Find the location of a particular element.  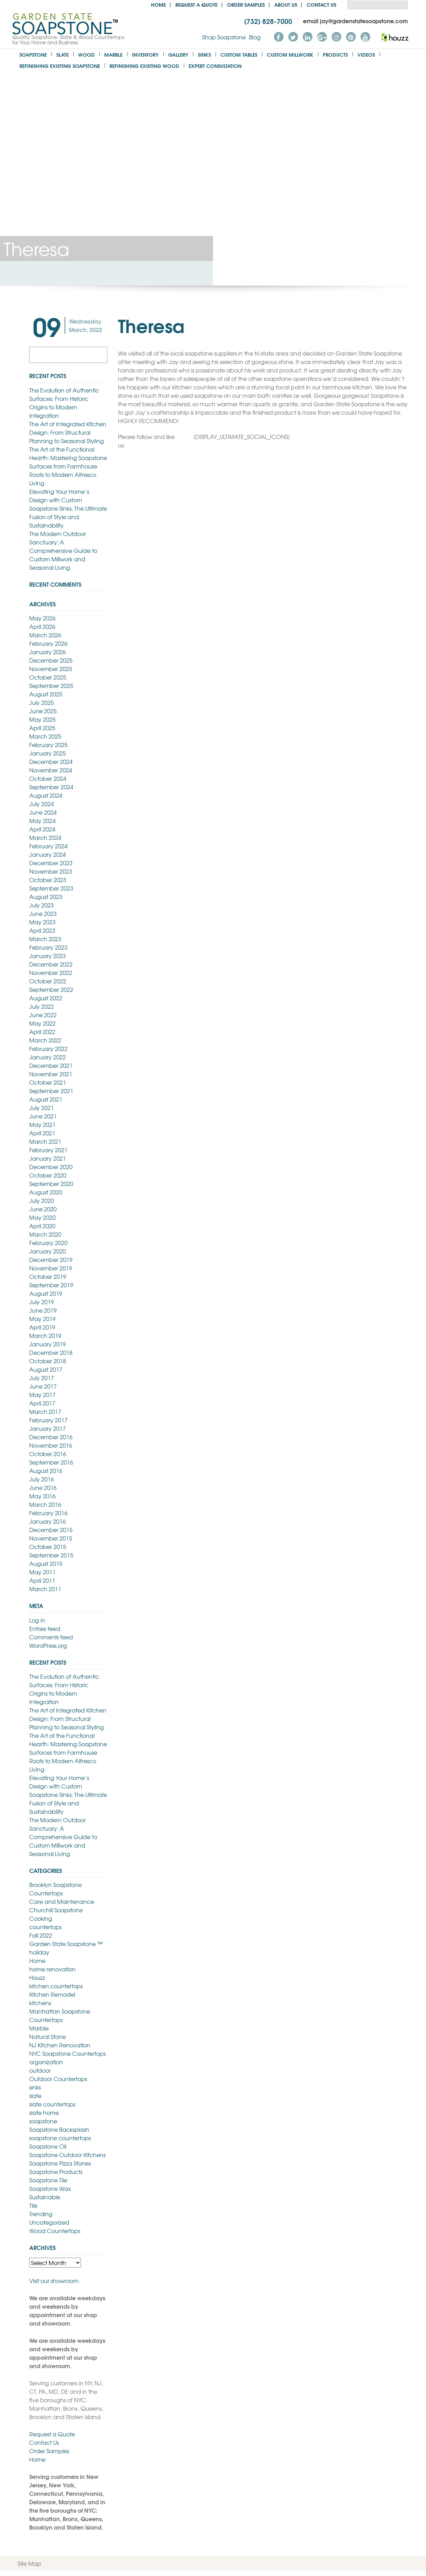

Trending is located at coordinates (40, 2214).